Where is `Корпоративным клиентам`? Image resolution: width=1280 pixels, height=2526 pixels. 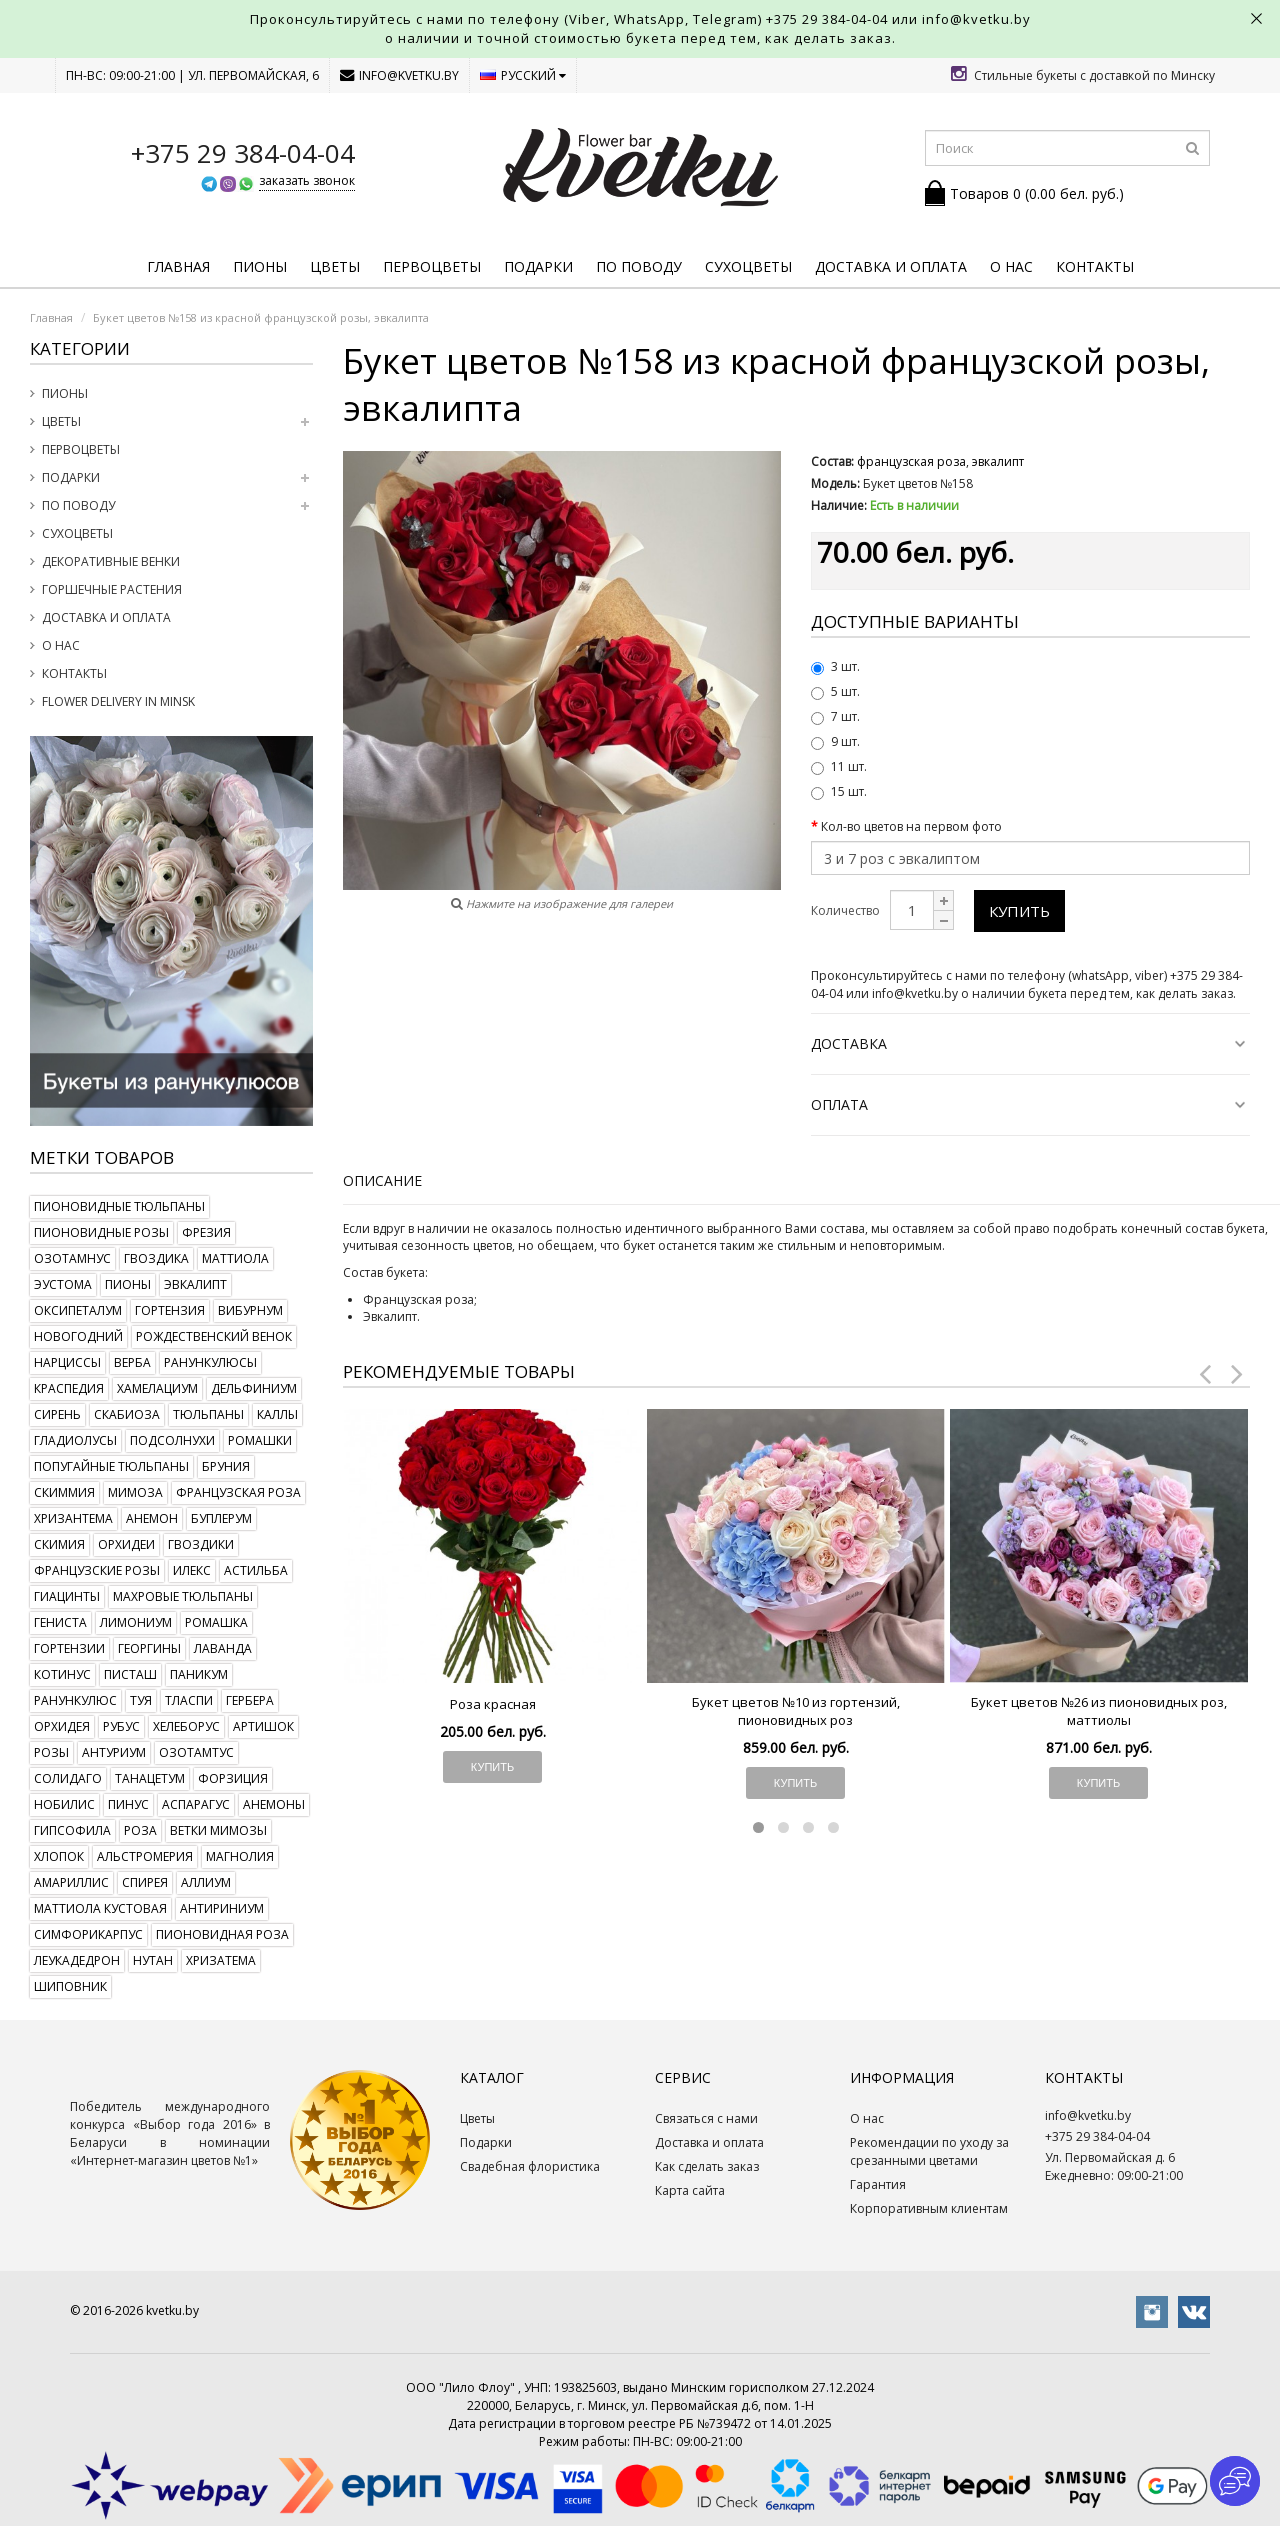
Корпоративным клиентам is located at coordinates (929, 2208).